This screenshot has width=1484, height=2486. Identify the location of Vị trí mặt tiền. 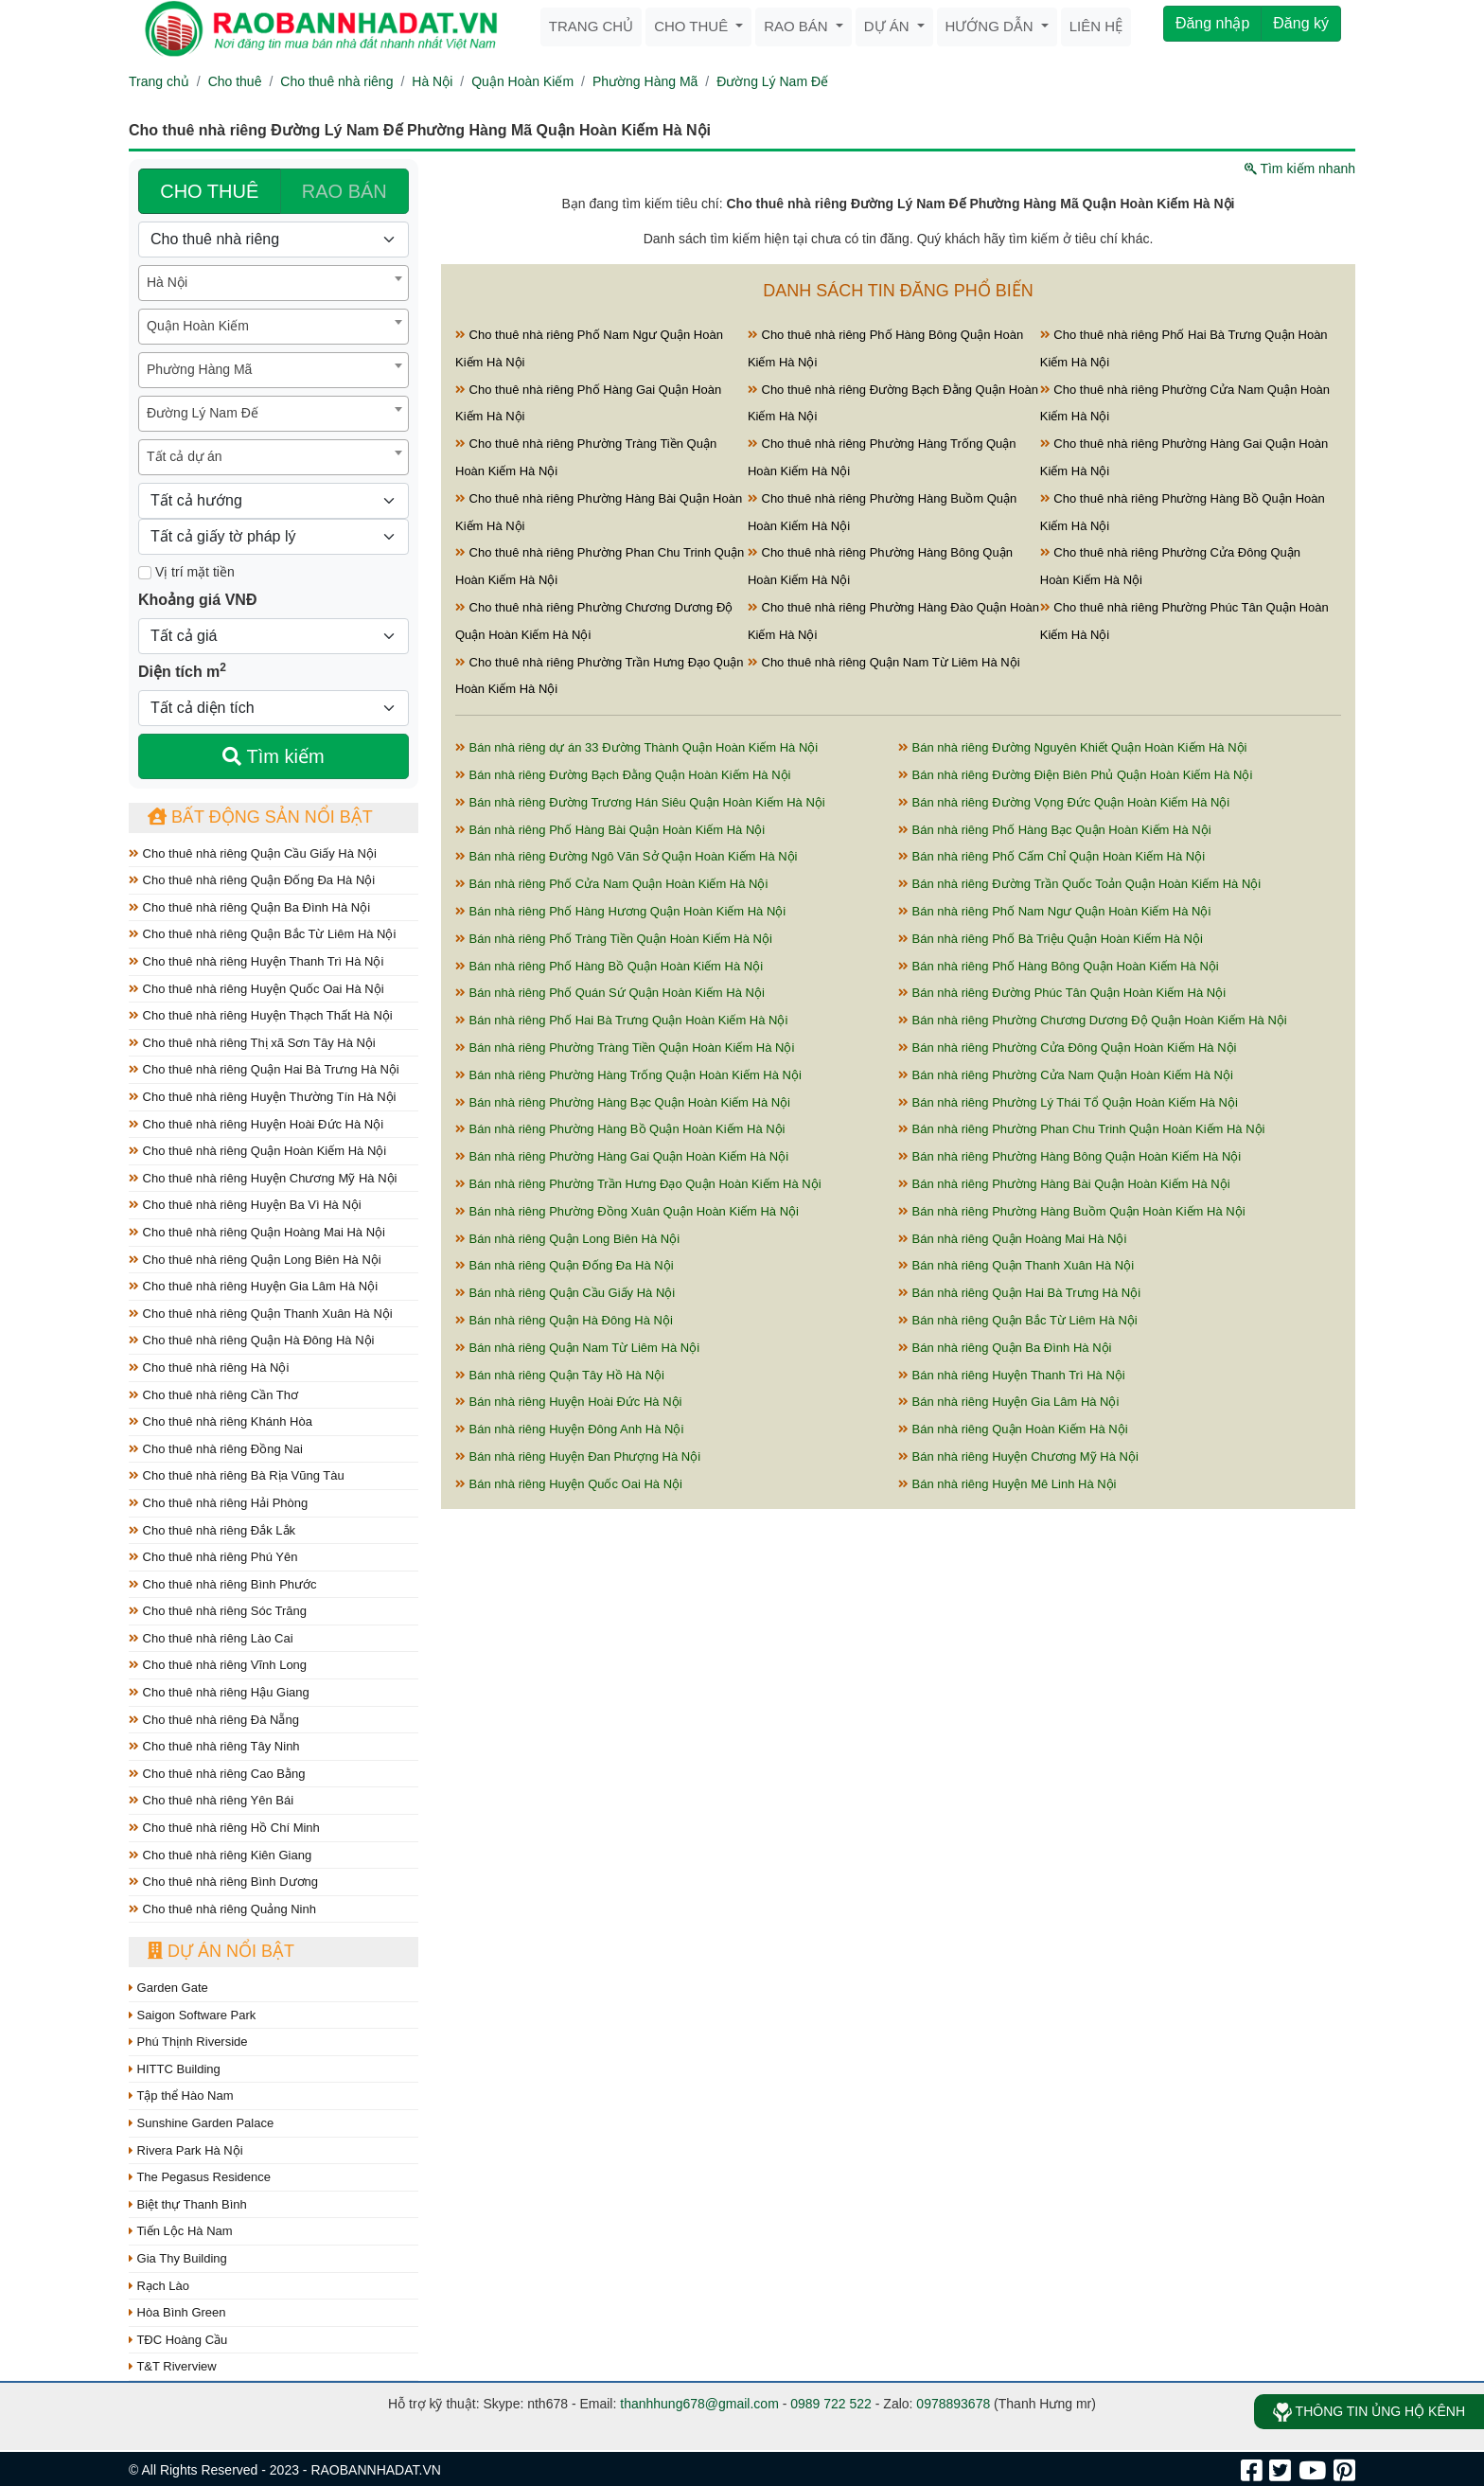
(186, 571).